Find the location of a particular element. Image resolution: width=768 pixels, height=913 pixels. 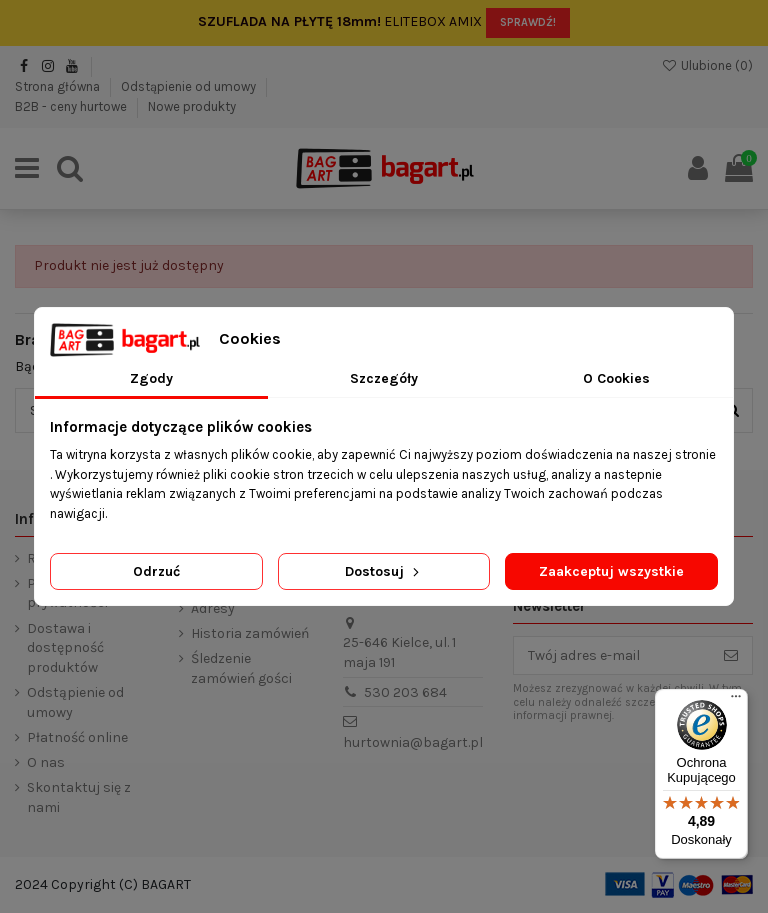

Odstąpienie od umowy is located at coordinates (190, 86).